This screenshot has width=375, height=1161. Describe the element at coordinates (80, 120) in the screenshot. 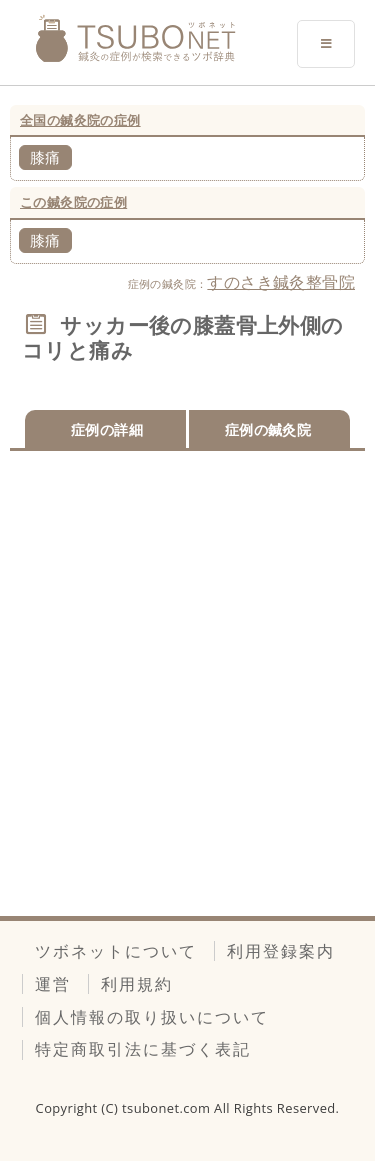

I see `全国の鍼灸院の症例` at that location.